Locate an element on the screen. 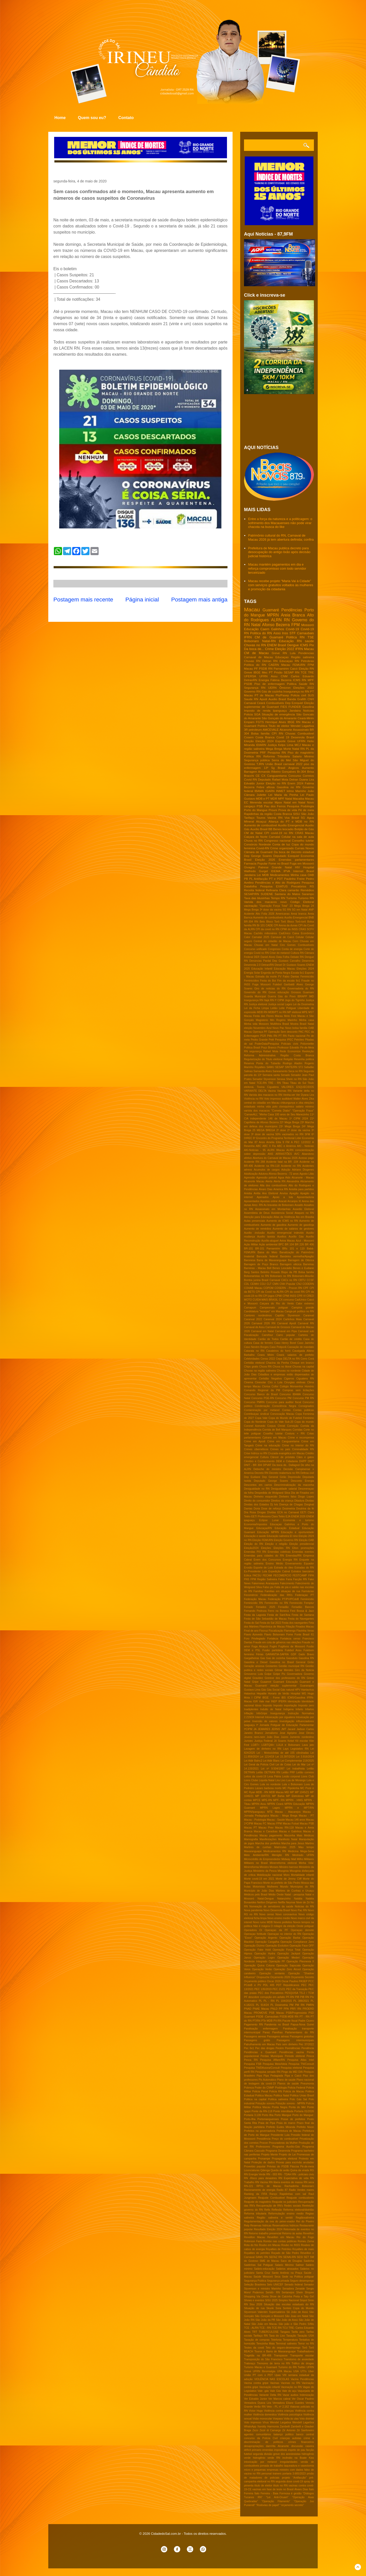 The image size is (366, 2576). Sal Potiguar is located at coordinates (265, 2265).